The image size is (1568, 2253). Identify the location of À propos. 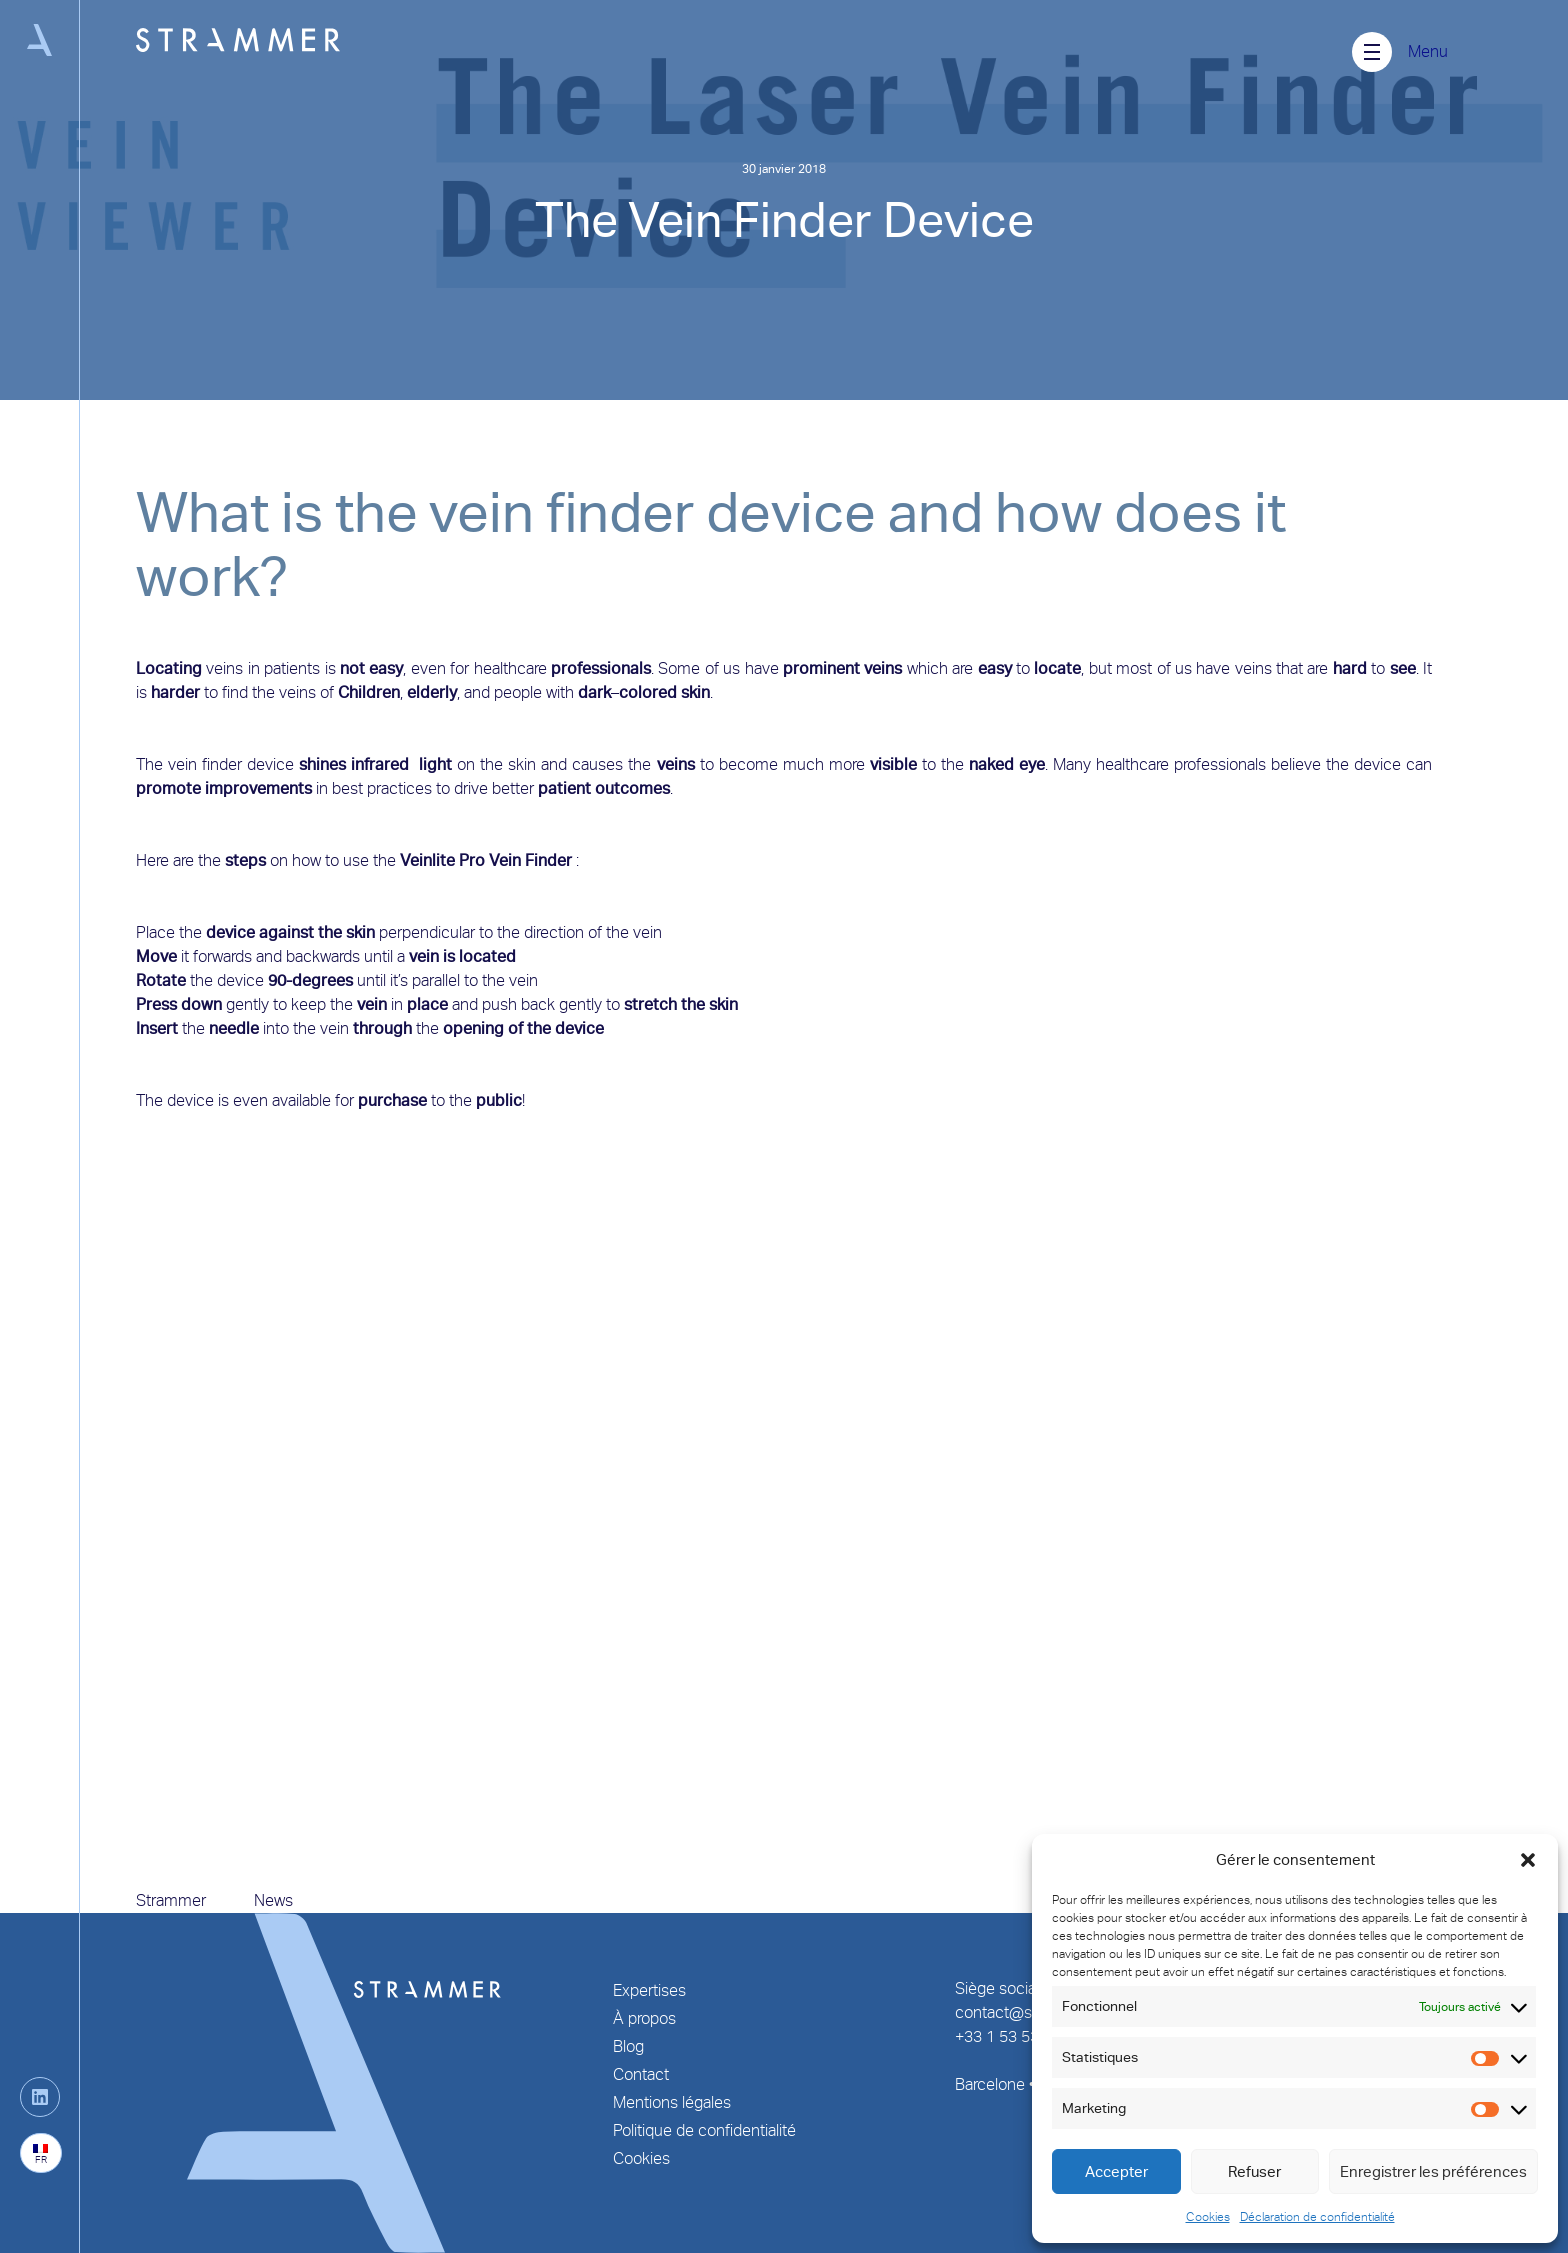
(644, 2018).